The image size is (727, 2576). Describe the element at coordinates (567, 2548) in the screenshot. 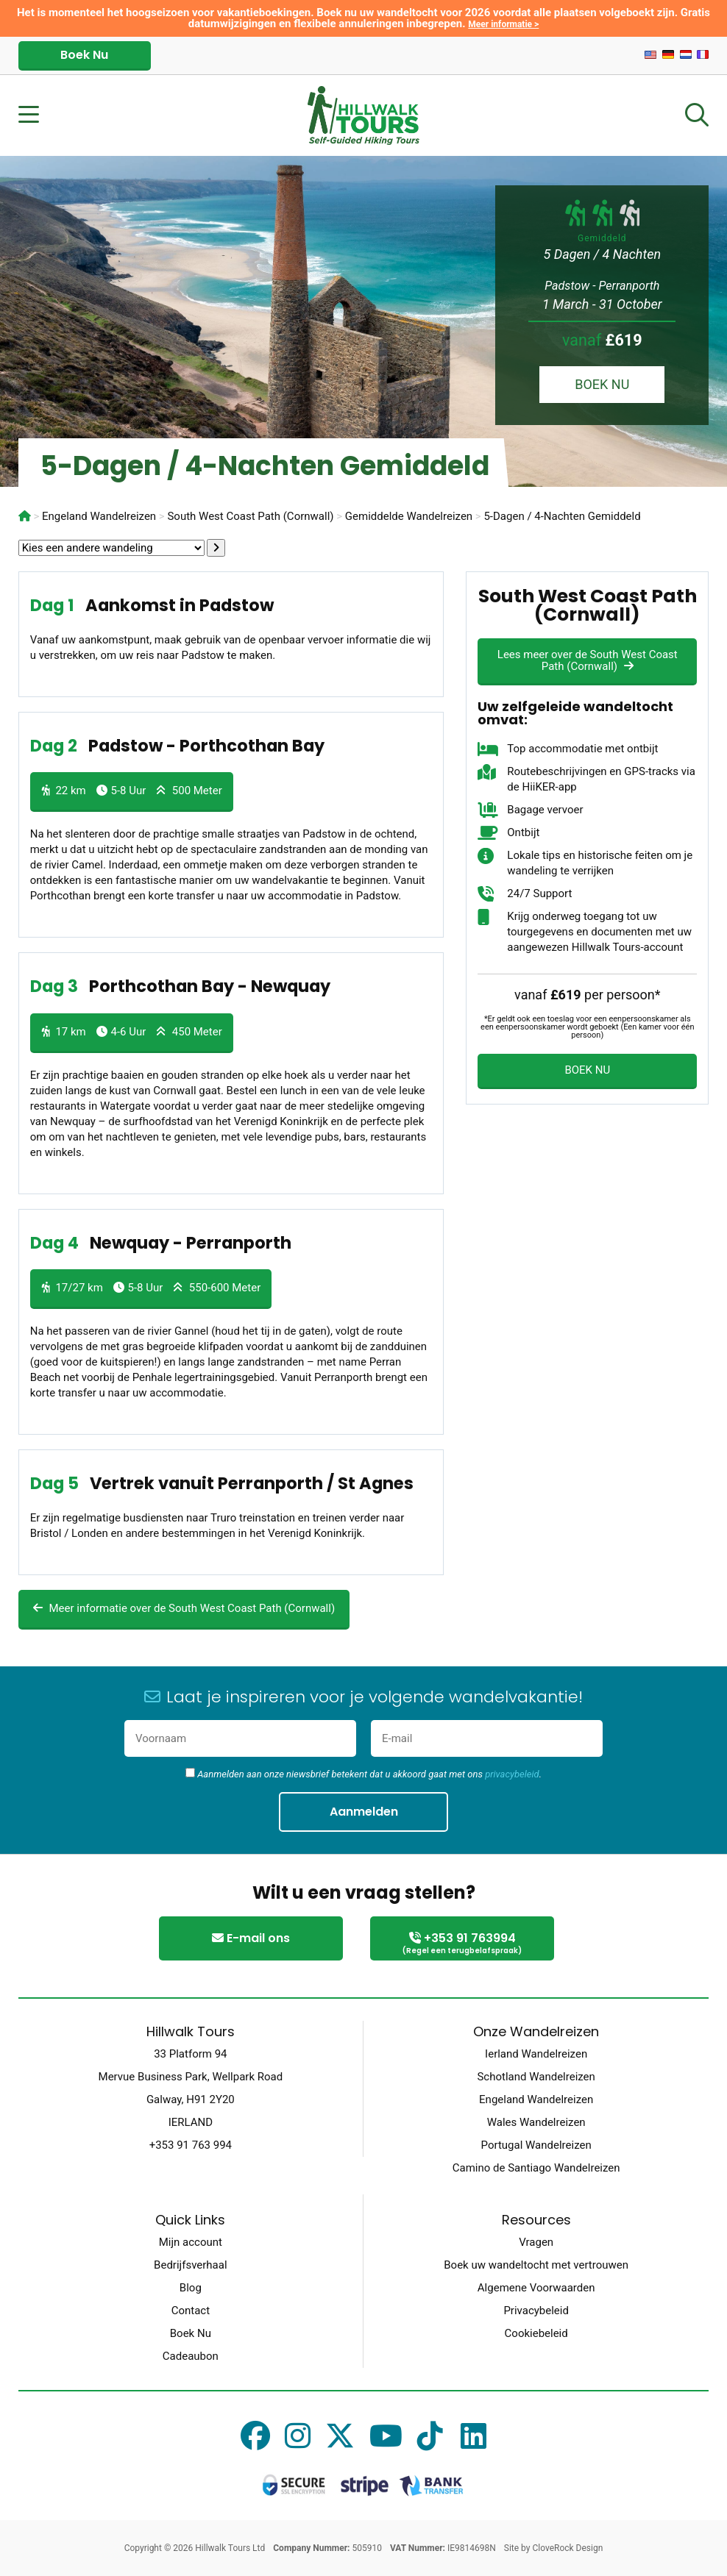

I see `CloveRock Design` at that location.